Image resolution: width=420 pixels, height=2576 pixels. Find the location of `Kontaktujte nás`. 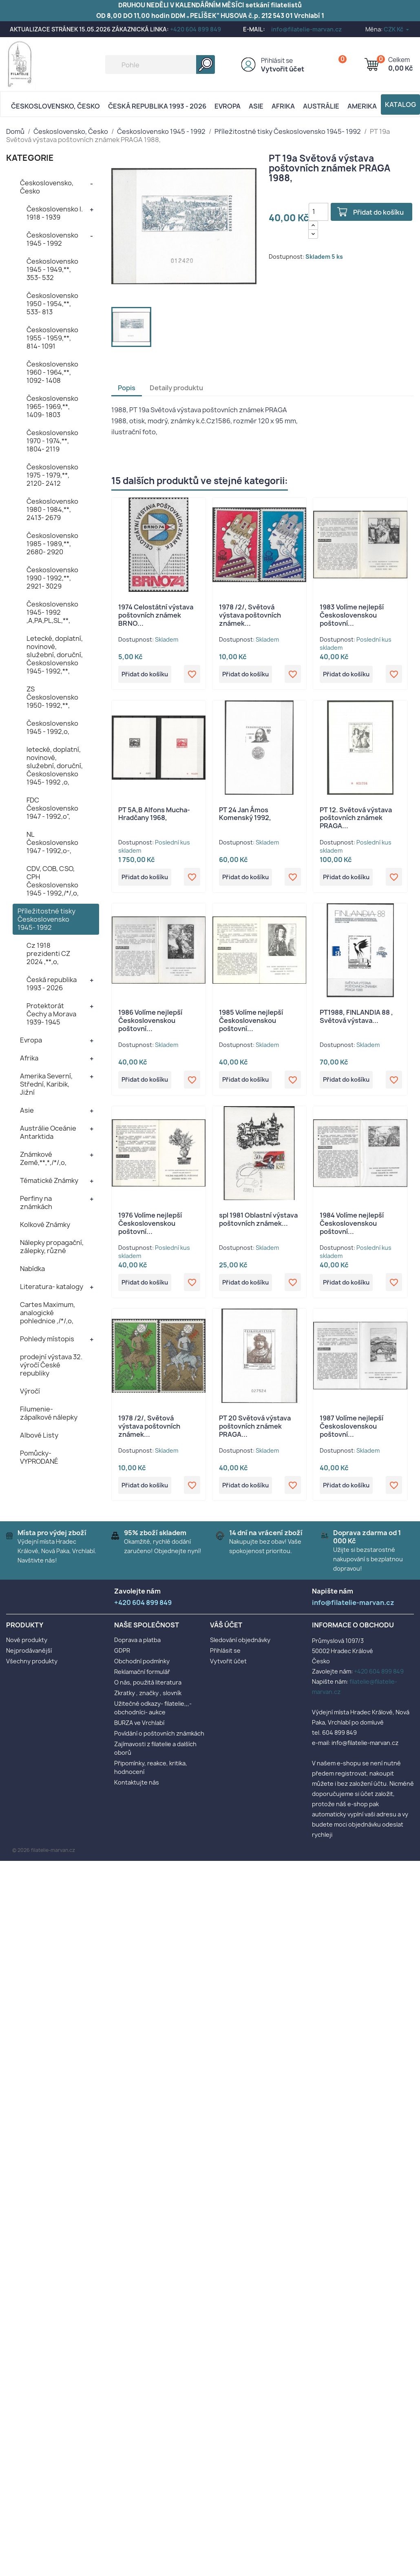

Kontaktujte nás is located at coordinates (136, 1786).